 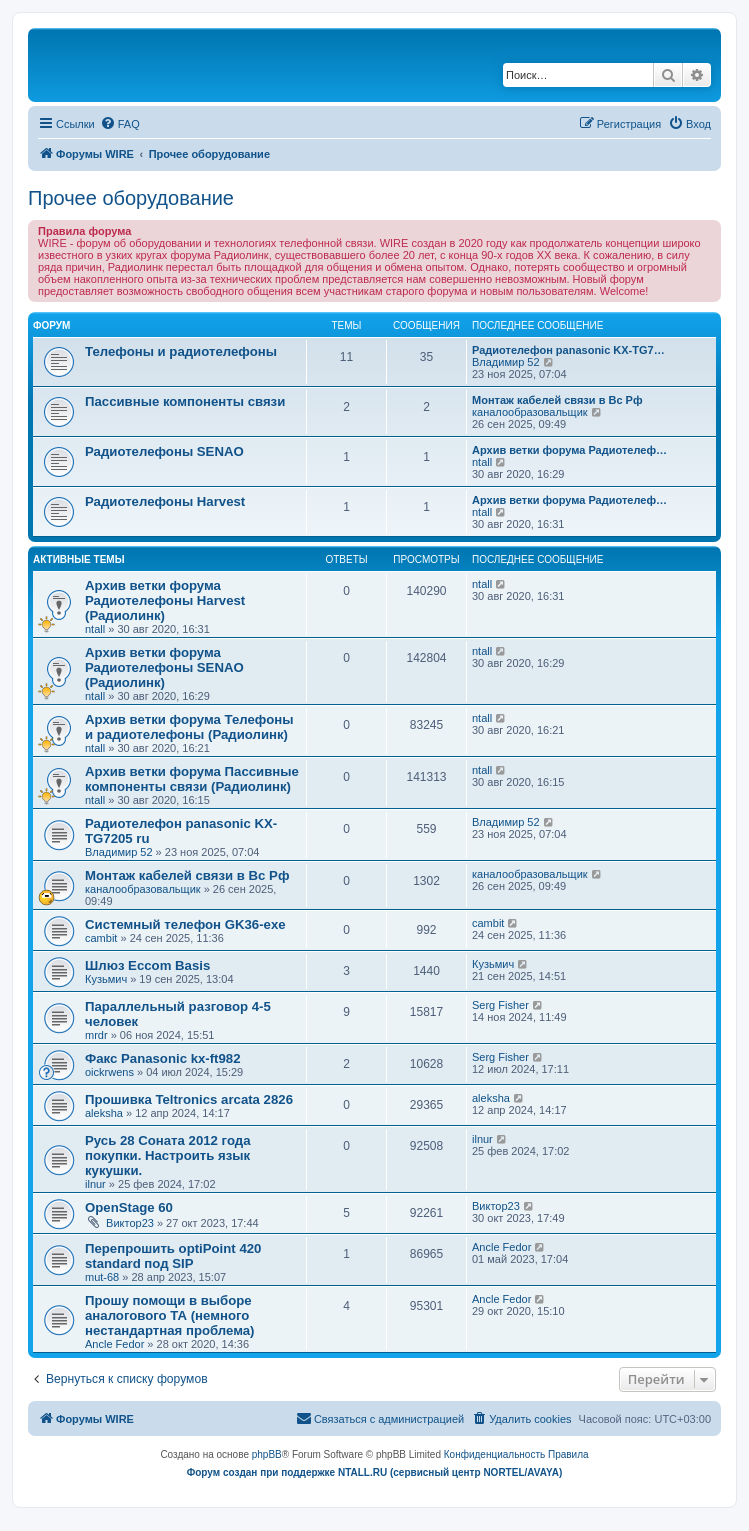 What do you see at coordinates (120, 124) in the screenshot?
I see `[menuitem]` at bounding box center [120, 124].